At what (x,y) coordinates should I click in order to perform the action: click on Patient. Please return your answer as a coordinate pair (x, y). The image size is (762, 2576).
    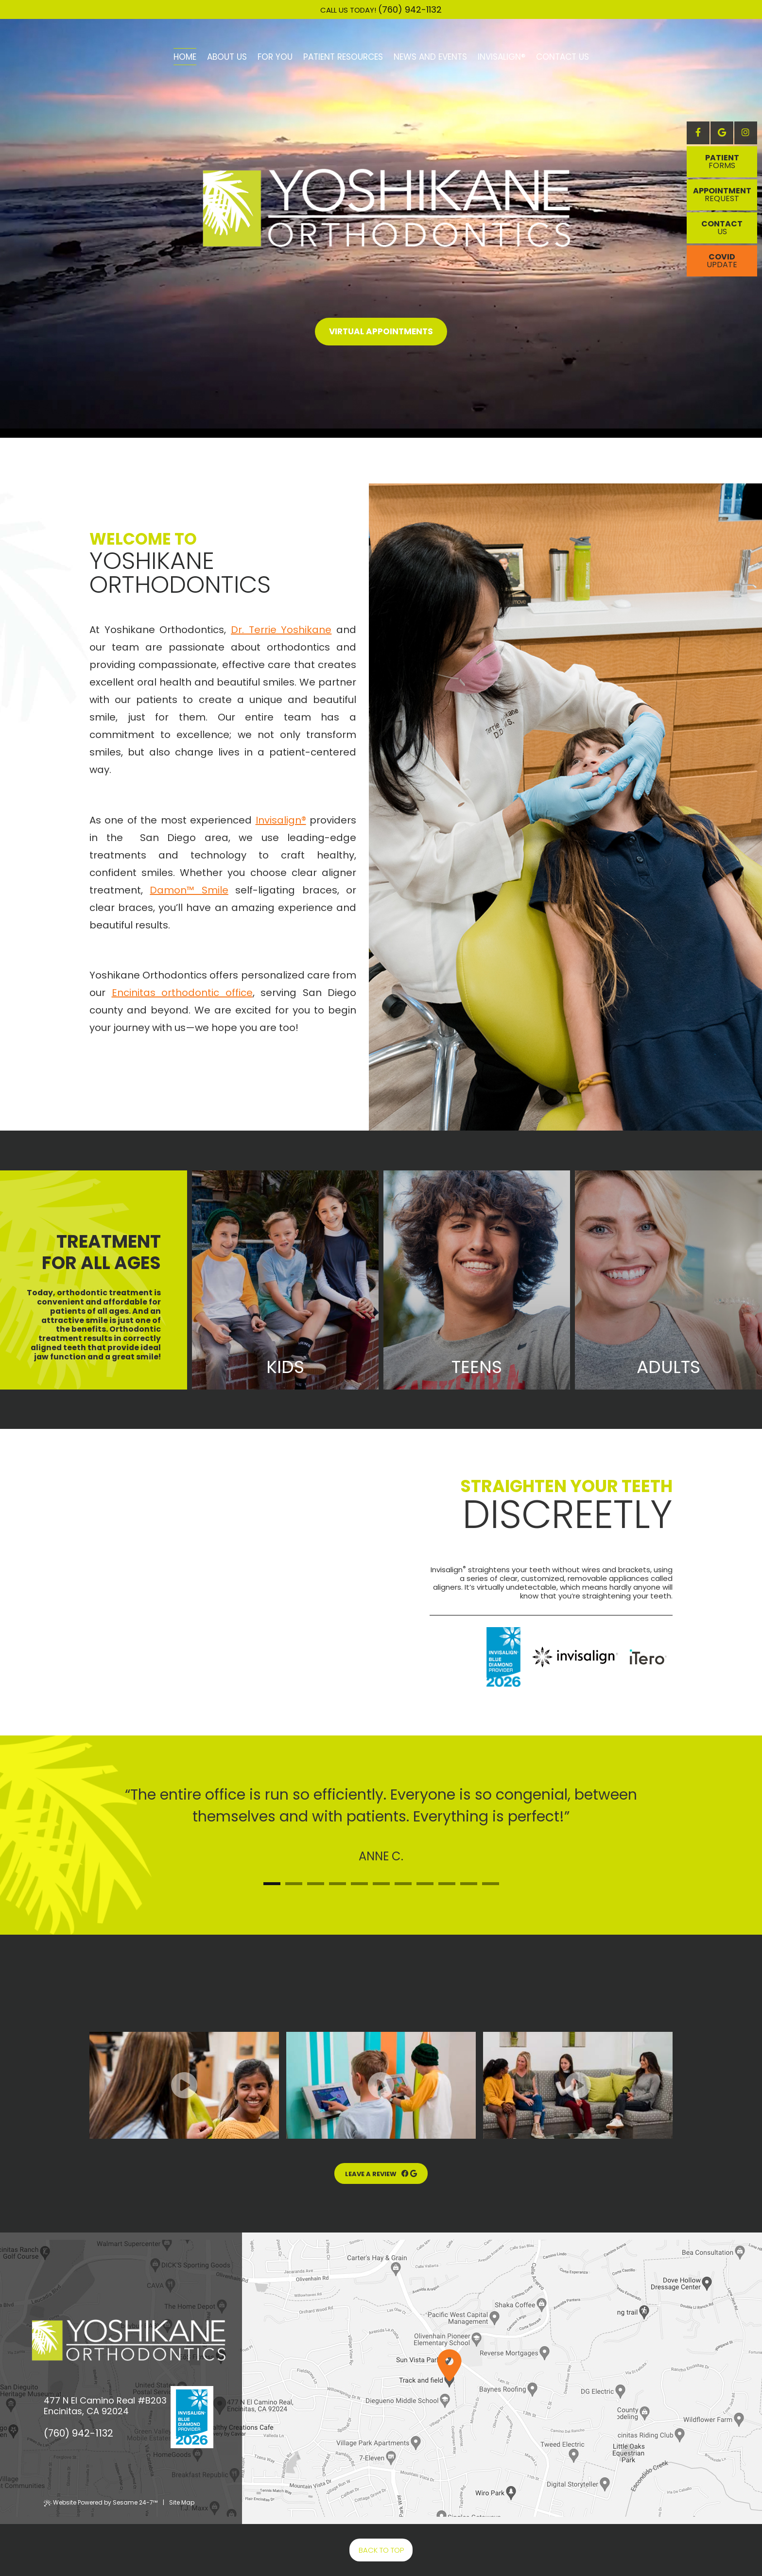
    Looking at the image, I should click on (722, 161).